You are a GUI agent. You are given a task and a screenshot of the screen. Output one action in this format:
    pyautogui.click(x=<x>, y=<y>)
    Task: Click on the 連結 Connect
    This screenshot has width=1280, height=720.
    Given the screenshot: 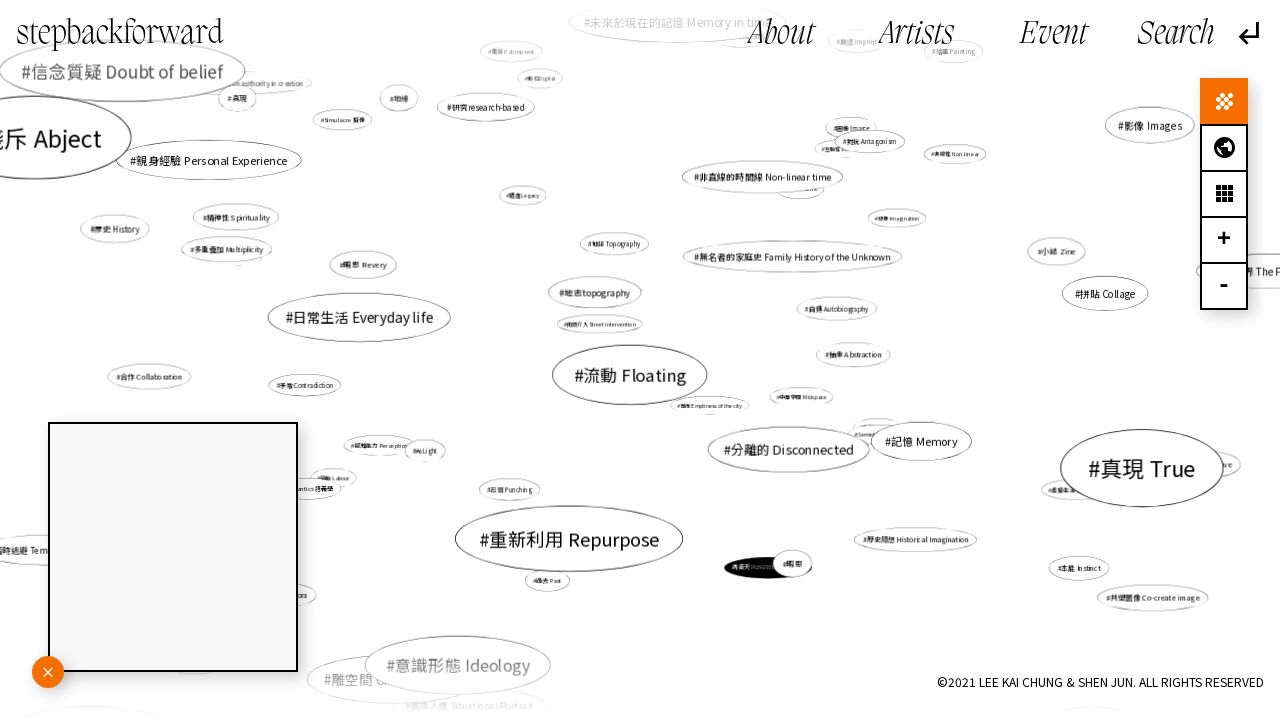 What is the action you would take?
    pyautogui.click(x=913, y=75)
    